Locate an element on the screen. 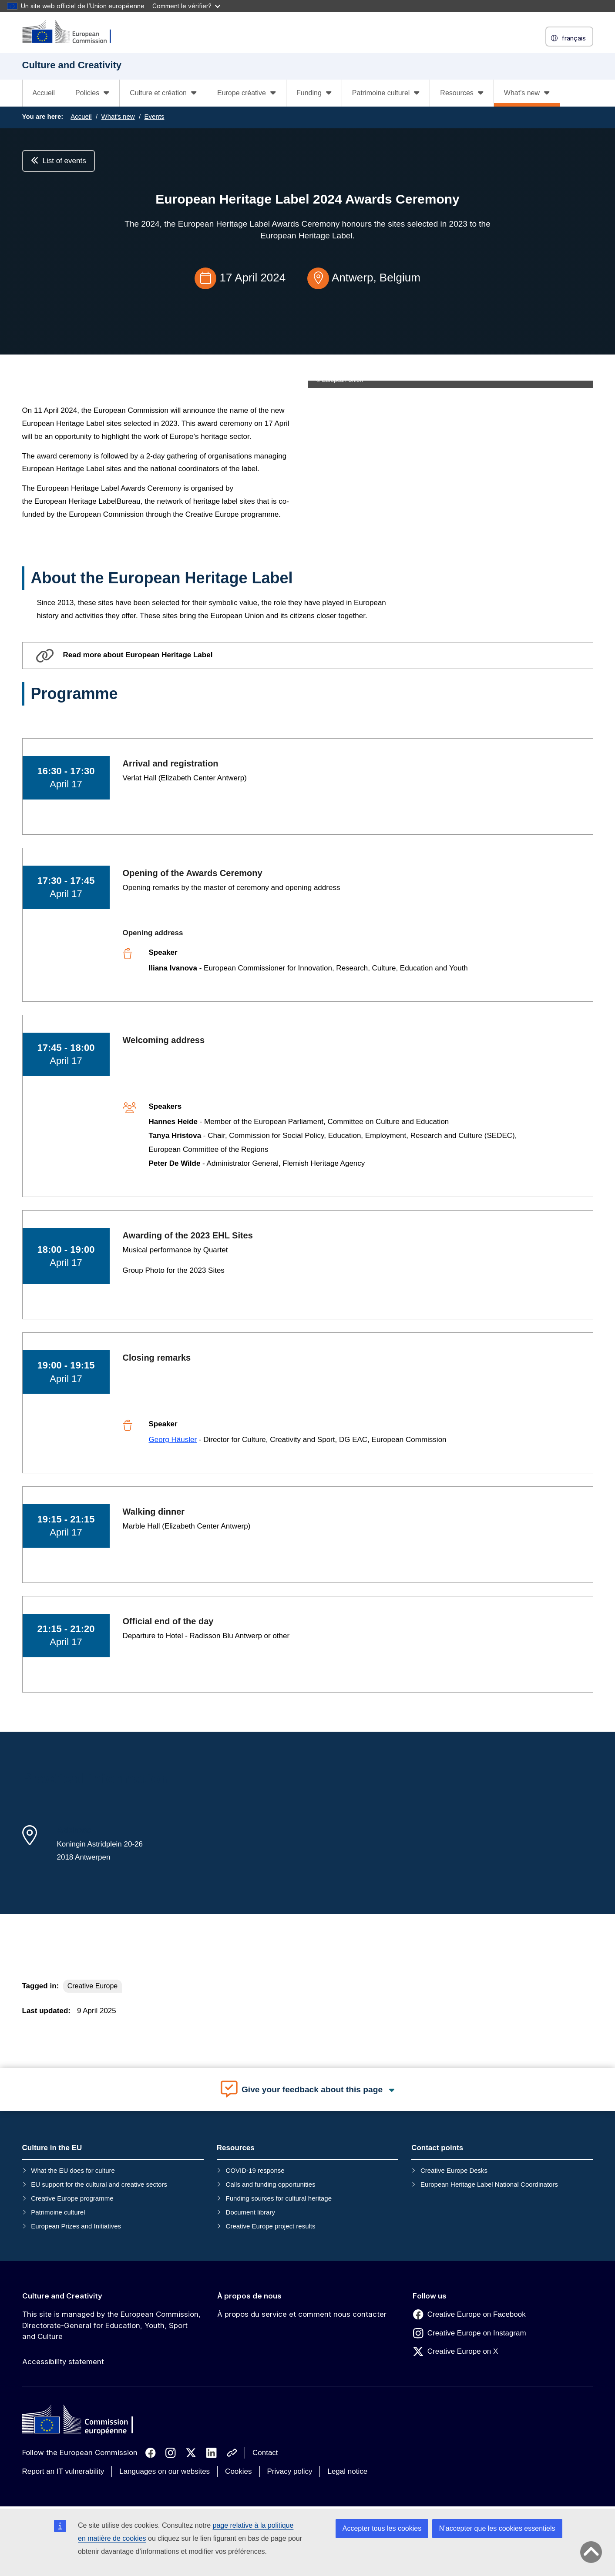 The width and height of the screenshot is (615, 2576). N’accepter que les cookies essentiels is located at coordinates (497, 2528).